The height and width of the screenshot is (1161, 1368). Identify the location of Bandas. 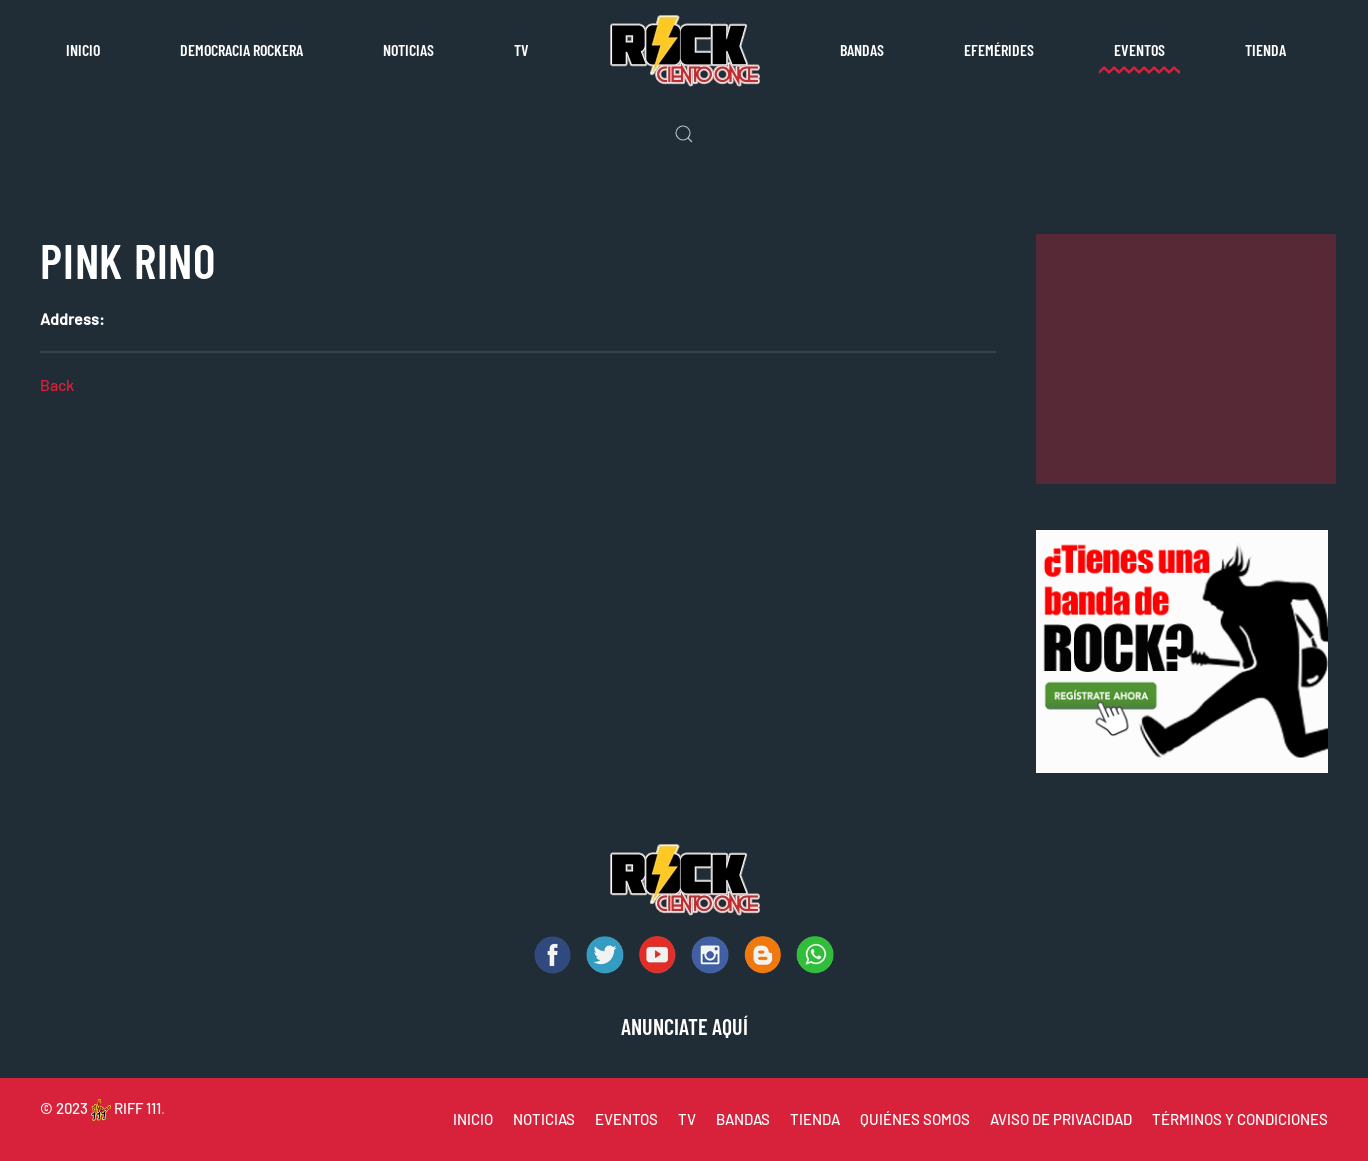
(862, 49).